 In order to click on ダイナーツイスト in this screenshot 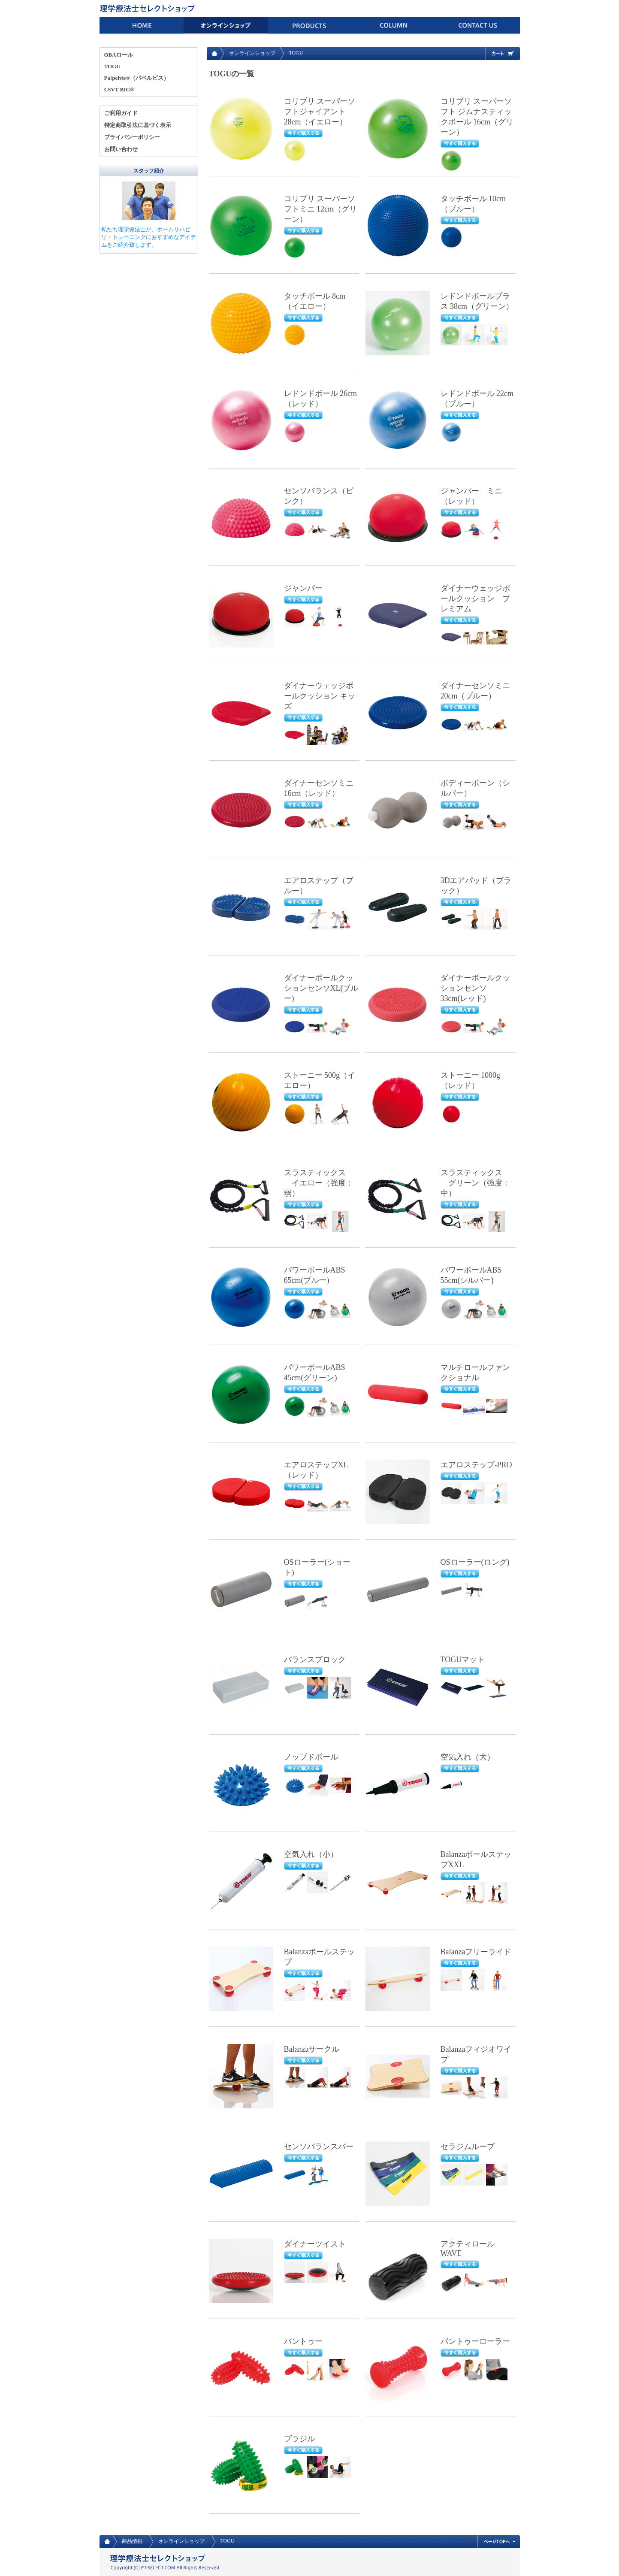, I will do `click(315, 2244)`.